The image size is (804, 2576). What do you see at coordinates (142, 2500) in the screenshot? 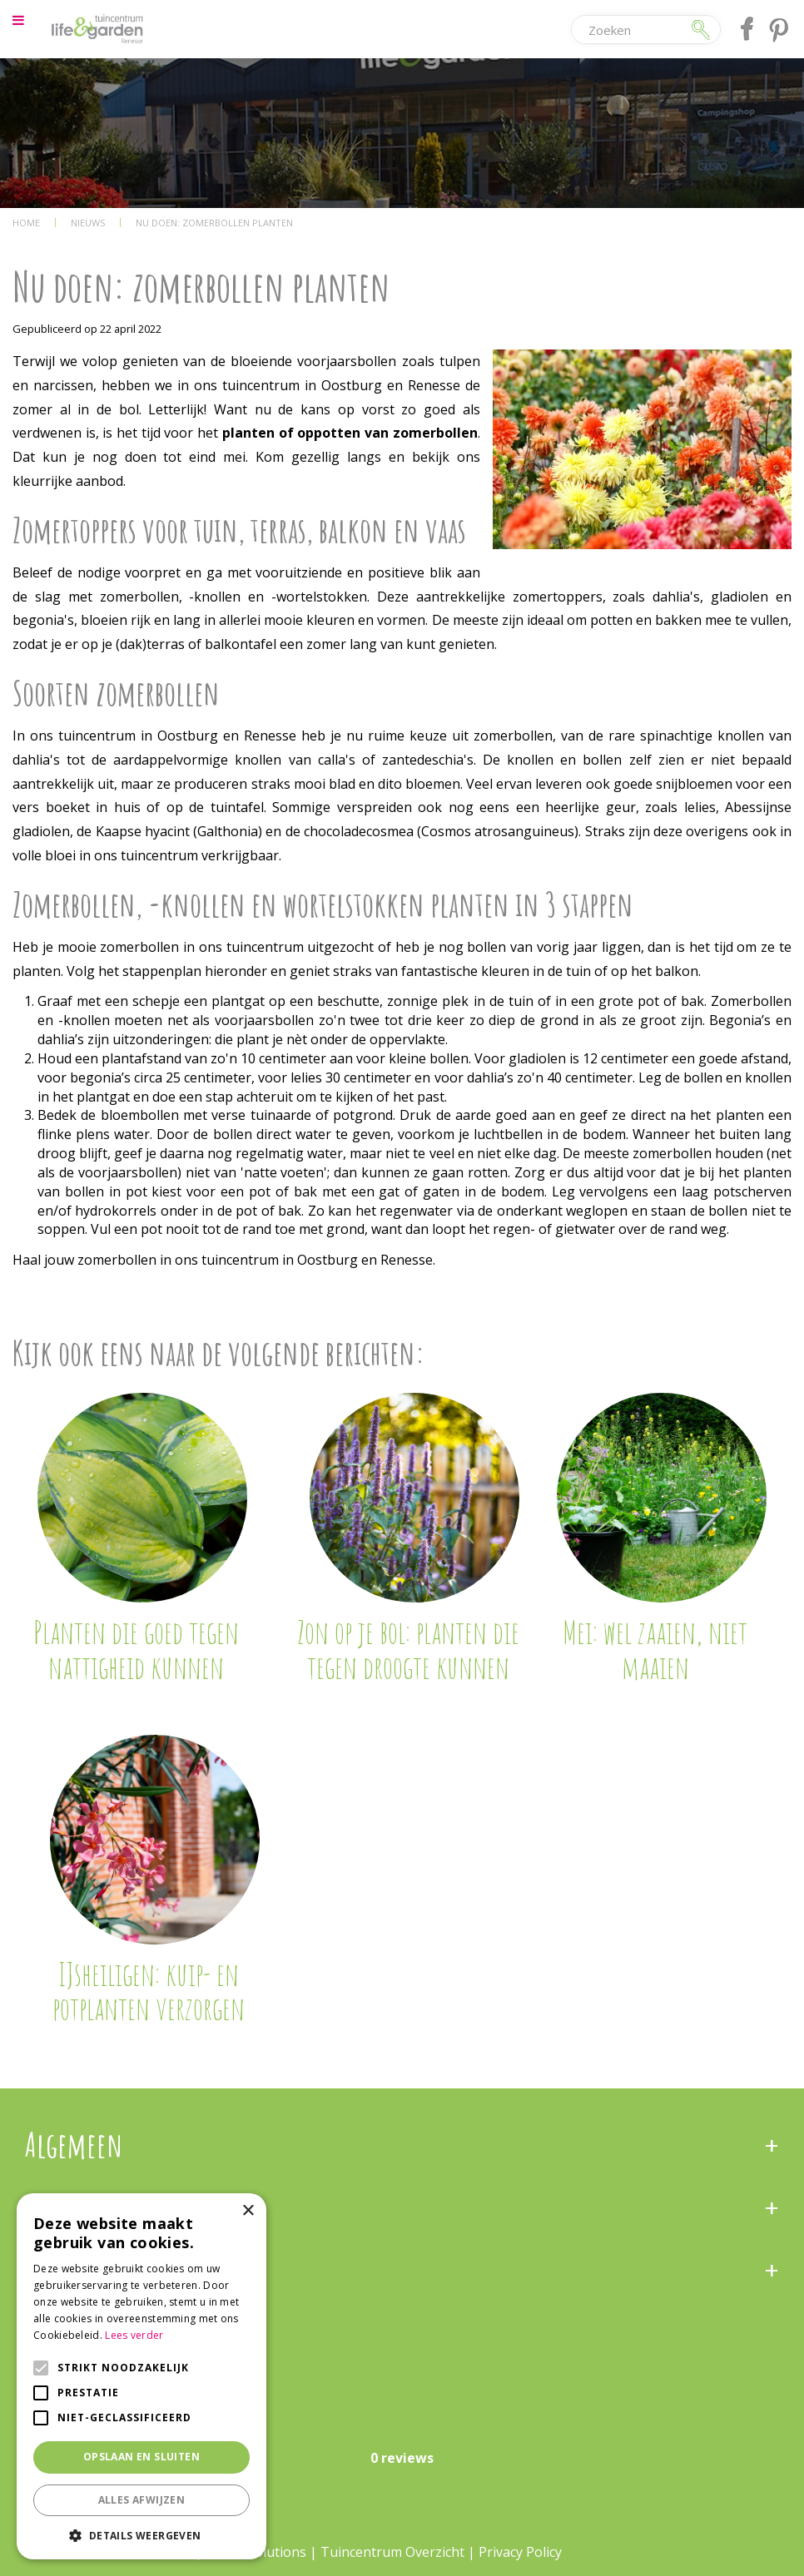
I see `Alles afwijzen [button]` at bounding box center [142, 2500].